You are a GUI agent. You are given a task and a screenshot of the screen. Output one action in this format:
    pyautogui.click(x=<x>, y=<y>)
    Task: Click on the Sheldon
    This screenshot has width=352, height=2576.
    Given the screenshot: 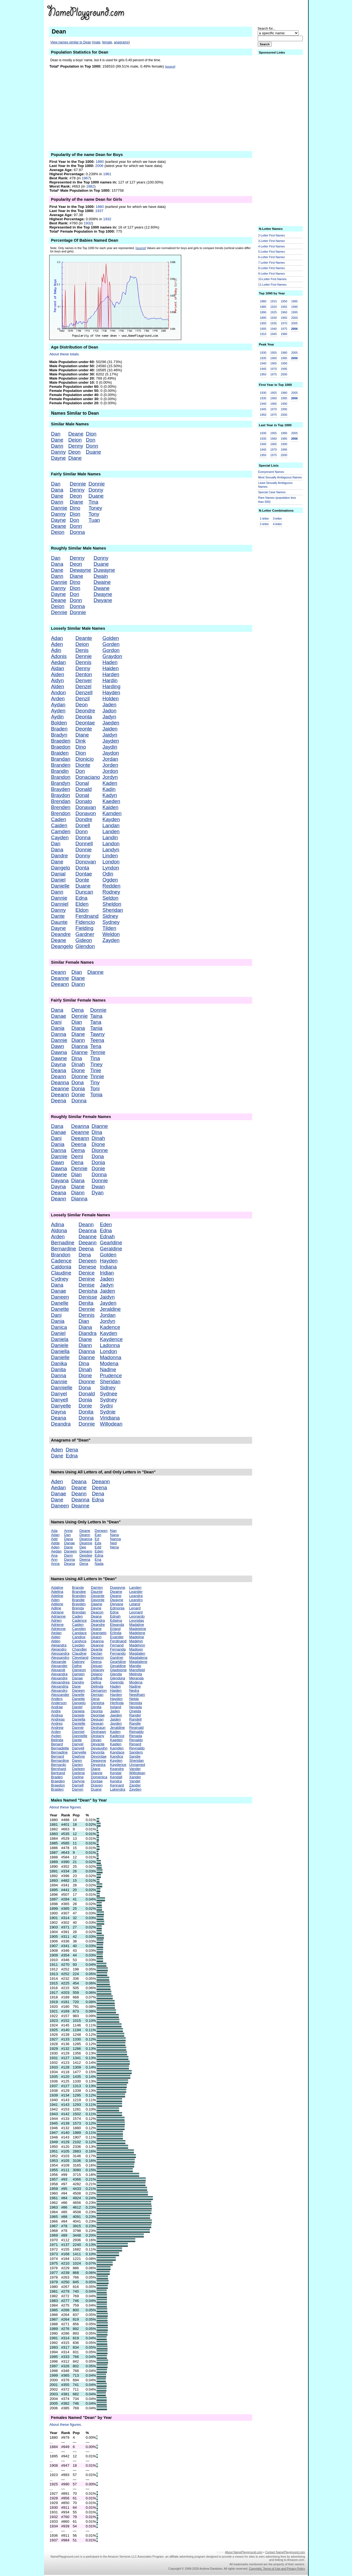 What is the action you would take?
    pyautogui.click(x=111, y=904)
    